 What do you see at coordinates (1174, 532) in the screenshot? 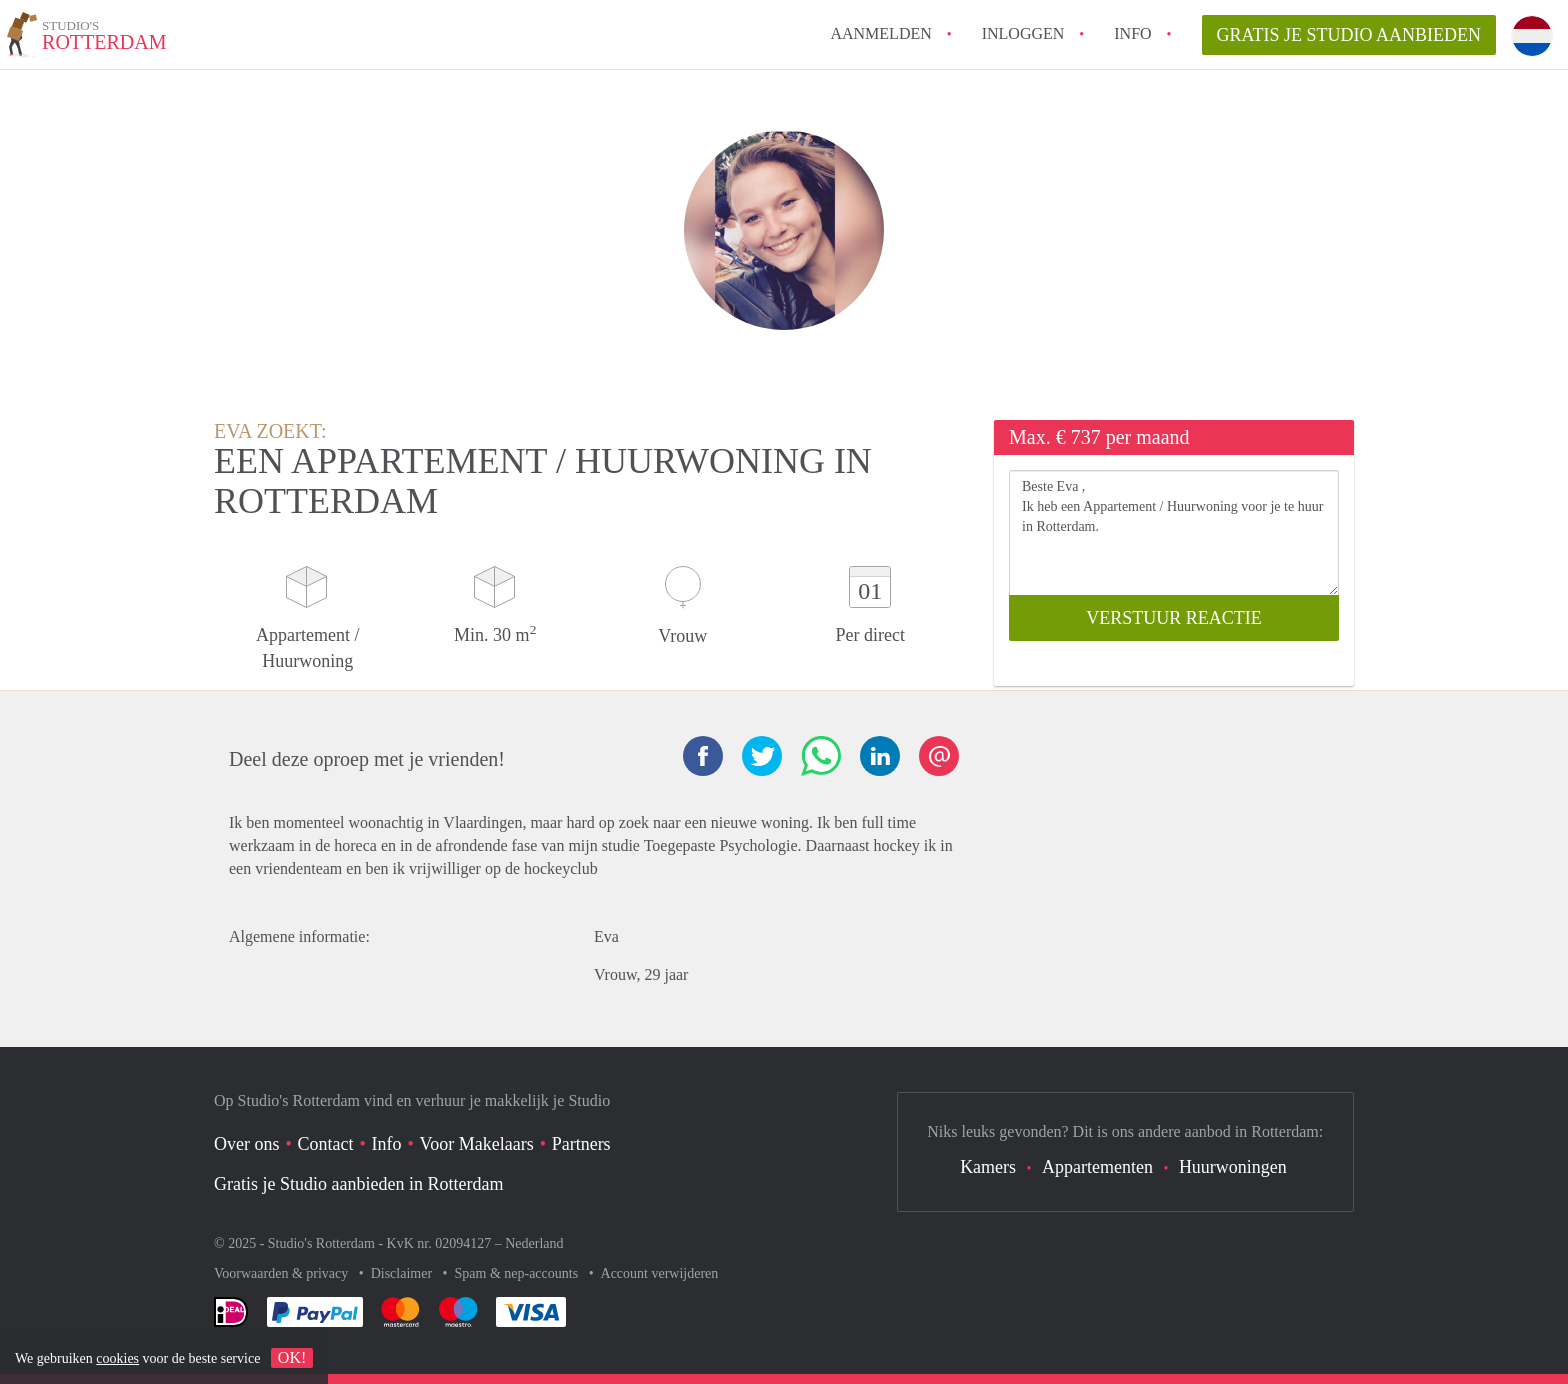
I see `Beste Eva , Ik heb een Appartement / Huurwoning voor je te huur in Rotterdam.` at bounding box center [1174, 532].